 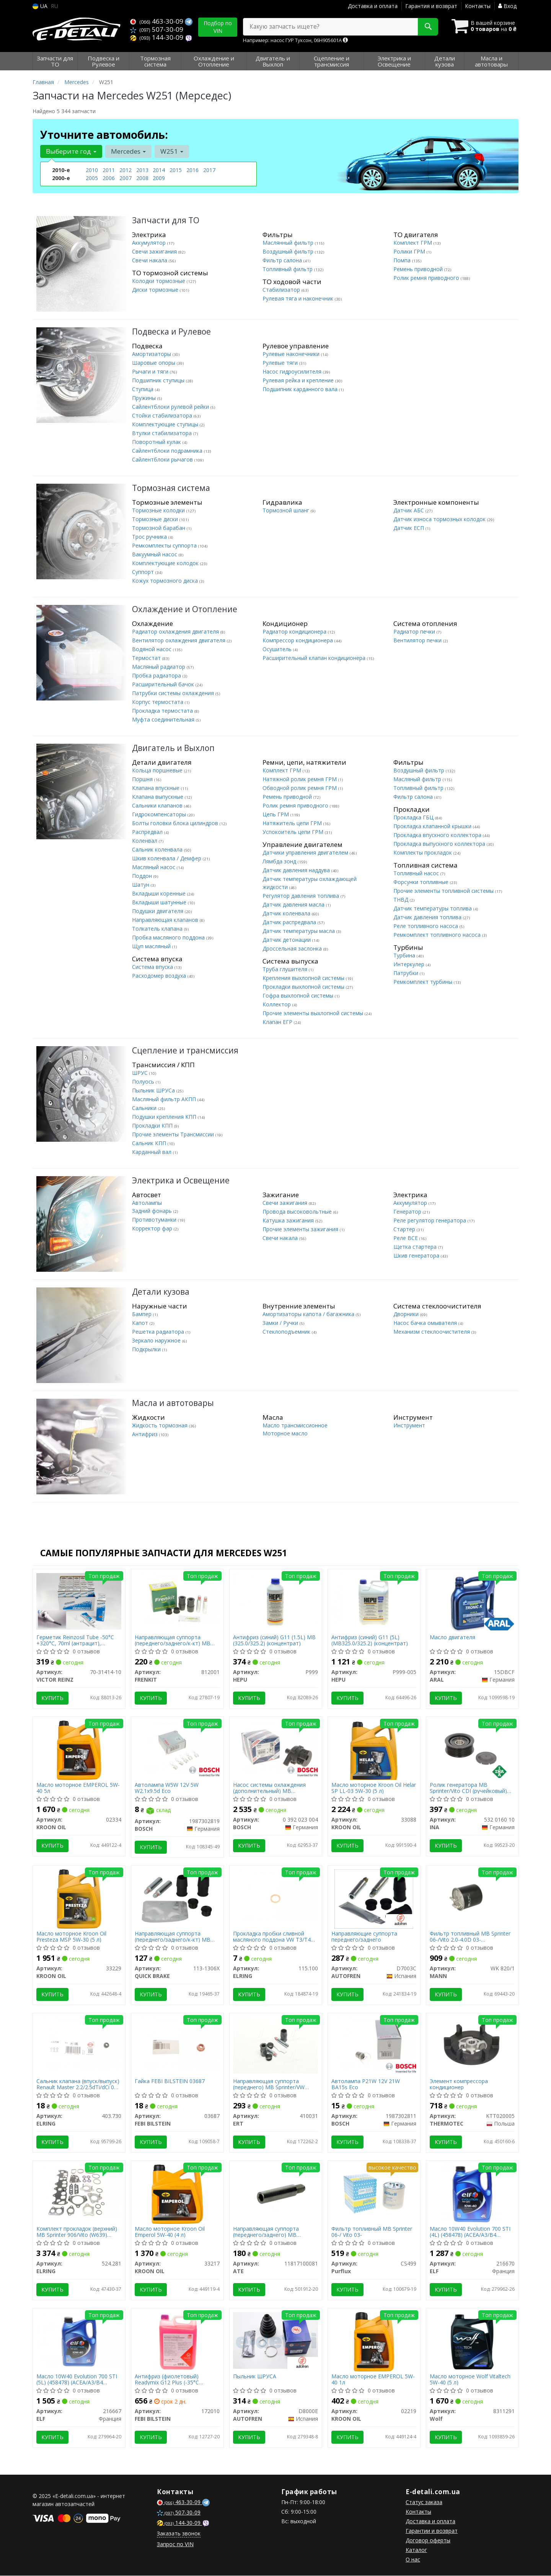 What do you see at coordinates (159, 527) in the screenshot?
I see `Тормозной барабан` at bounding box center [159, 527].